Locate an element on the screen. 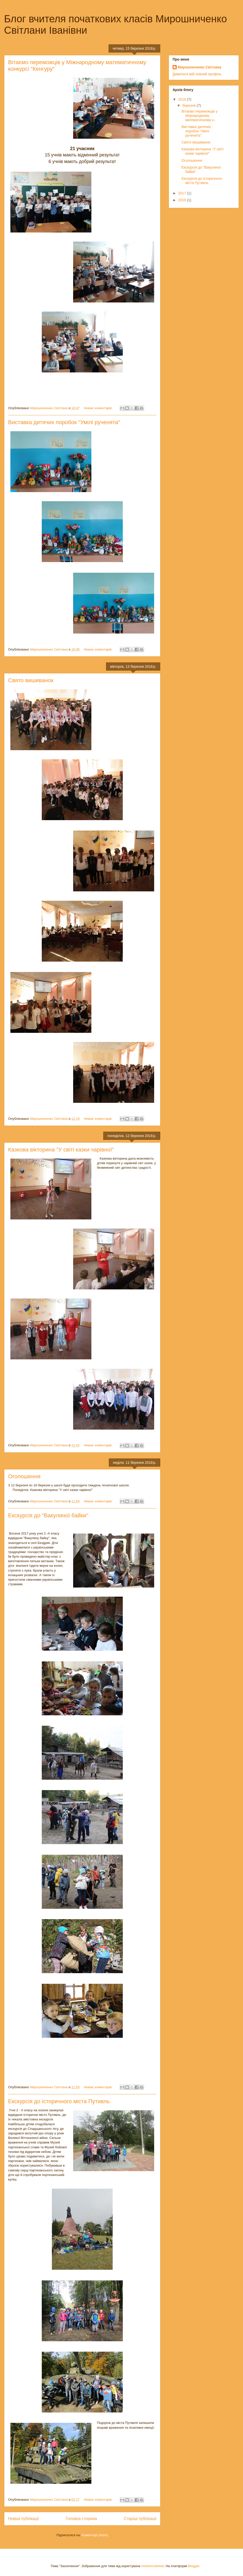 The width and height of the screenshot is (243, 2576). Вітаємо переможців у Міжнародному математичному к... is located at coordinates (199, 115).